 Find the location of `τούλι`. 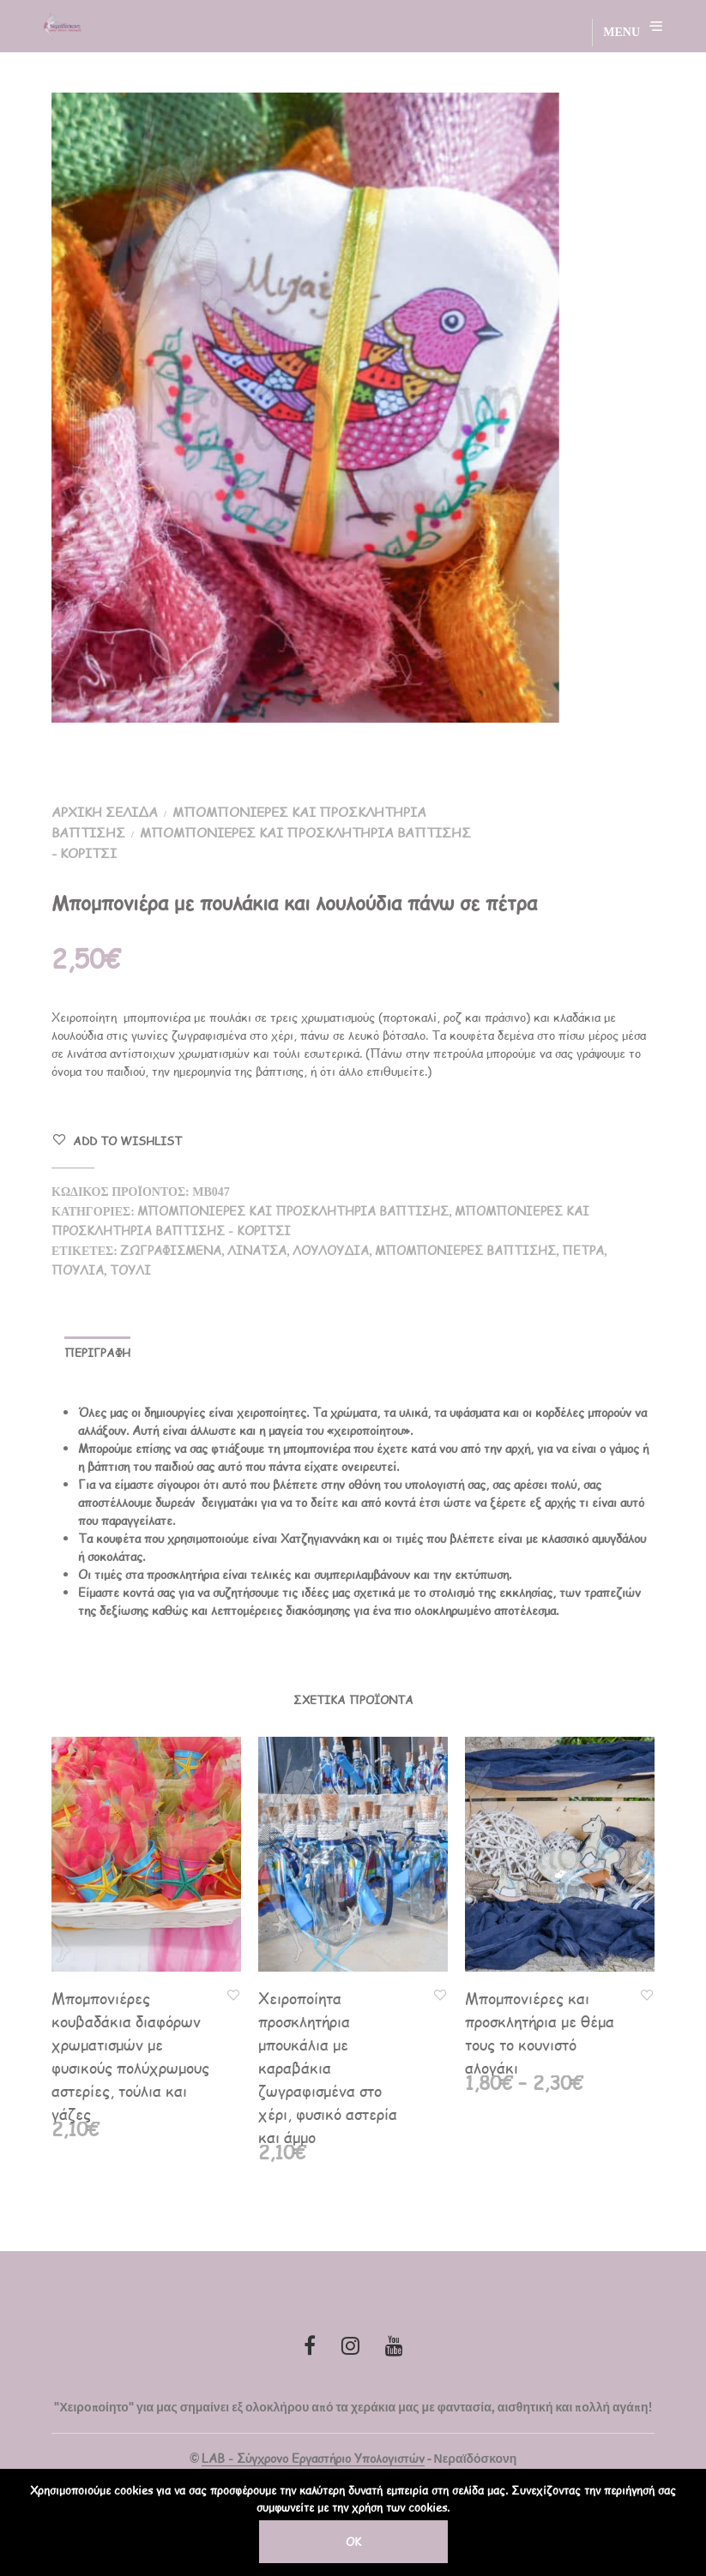

τούλι is located at coordinates (130, 1270).